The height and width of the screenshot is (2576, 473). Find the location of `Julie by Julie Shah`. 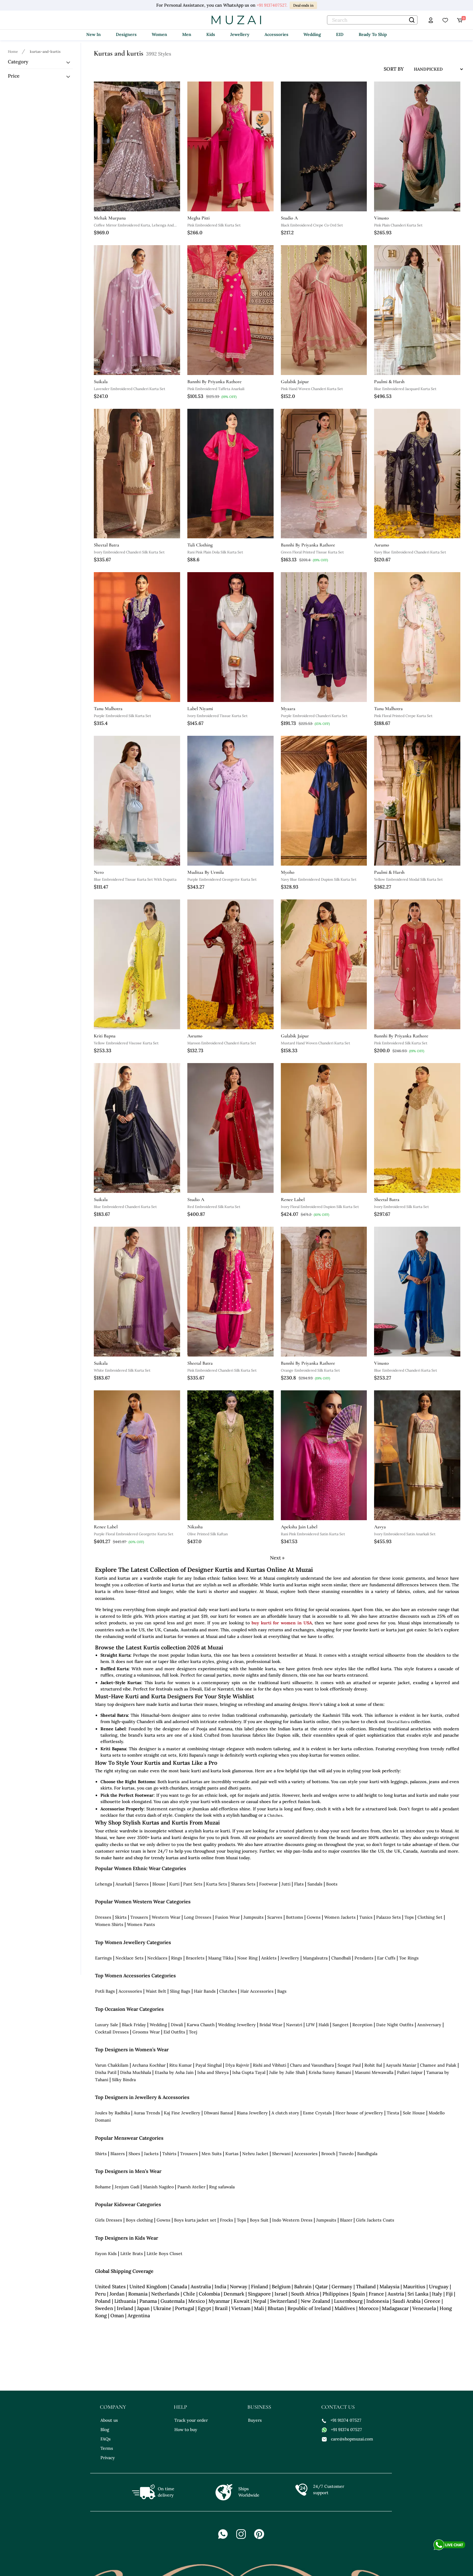

Julie by Julie Shah is located at coordinates (287, 2072).